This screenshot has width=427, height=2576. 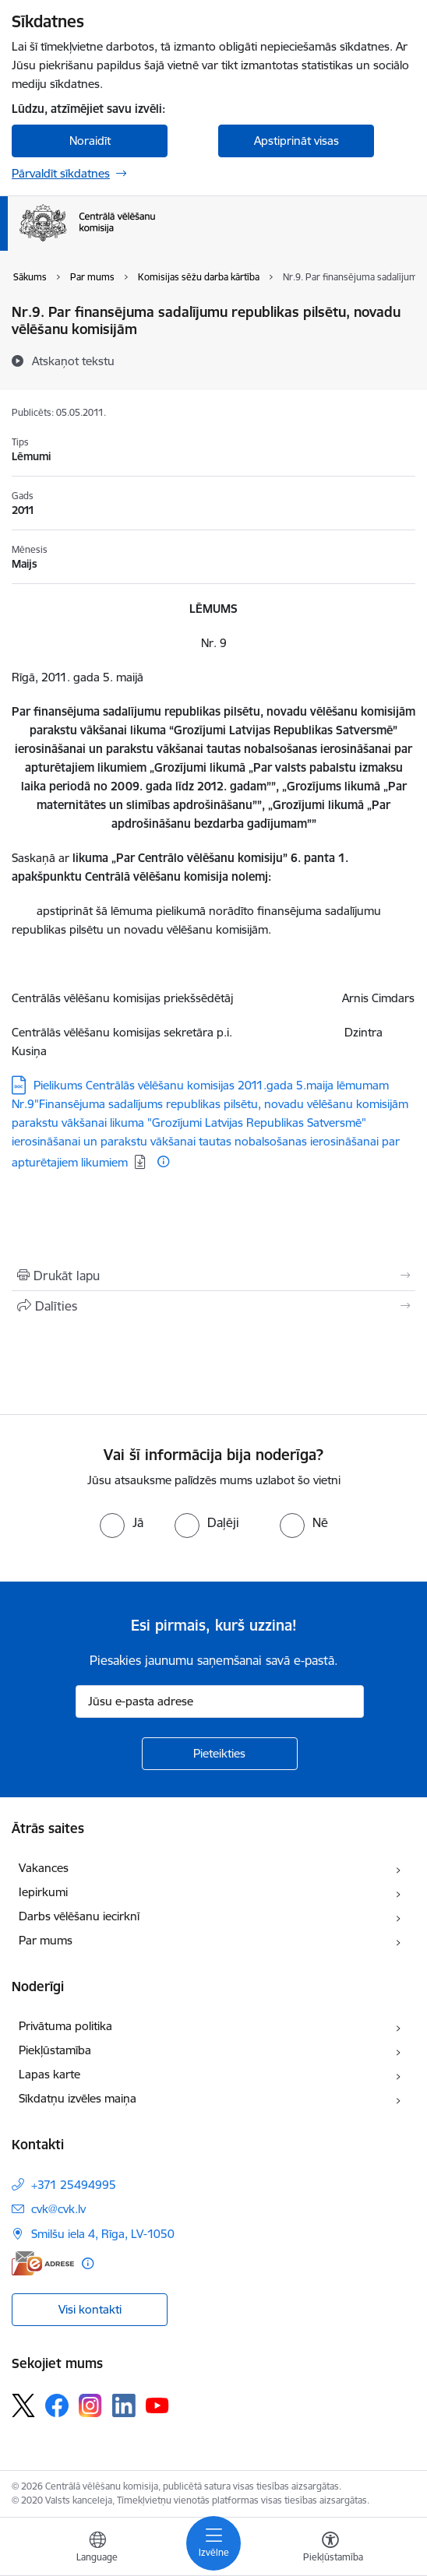 What do you see at coordinates (55, 2050) in the screenshot?
I see `Piekļūstamība` at bounding box center [55, 2050].